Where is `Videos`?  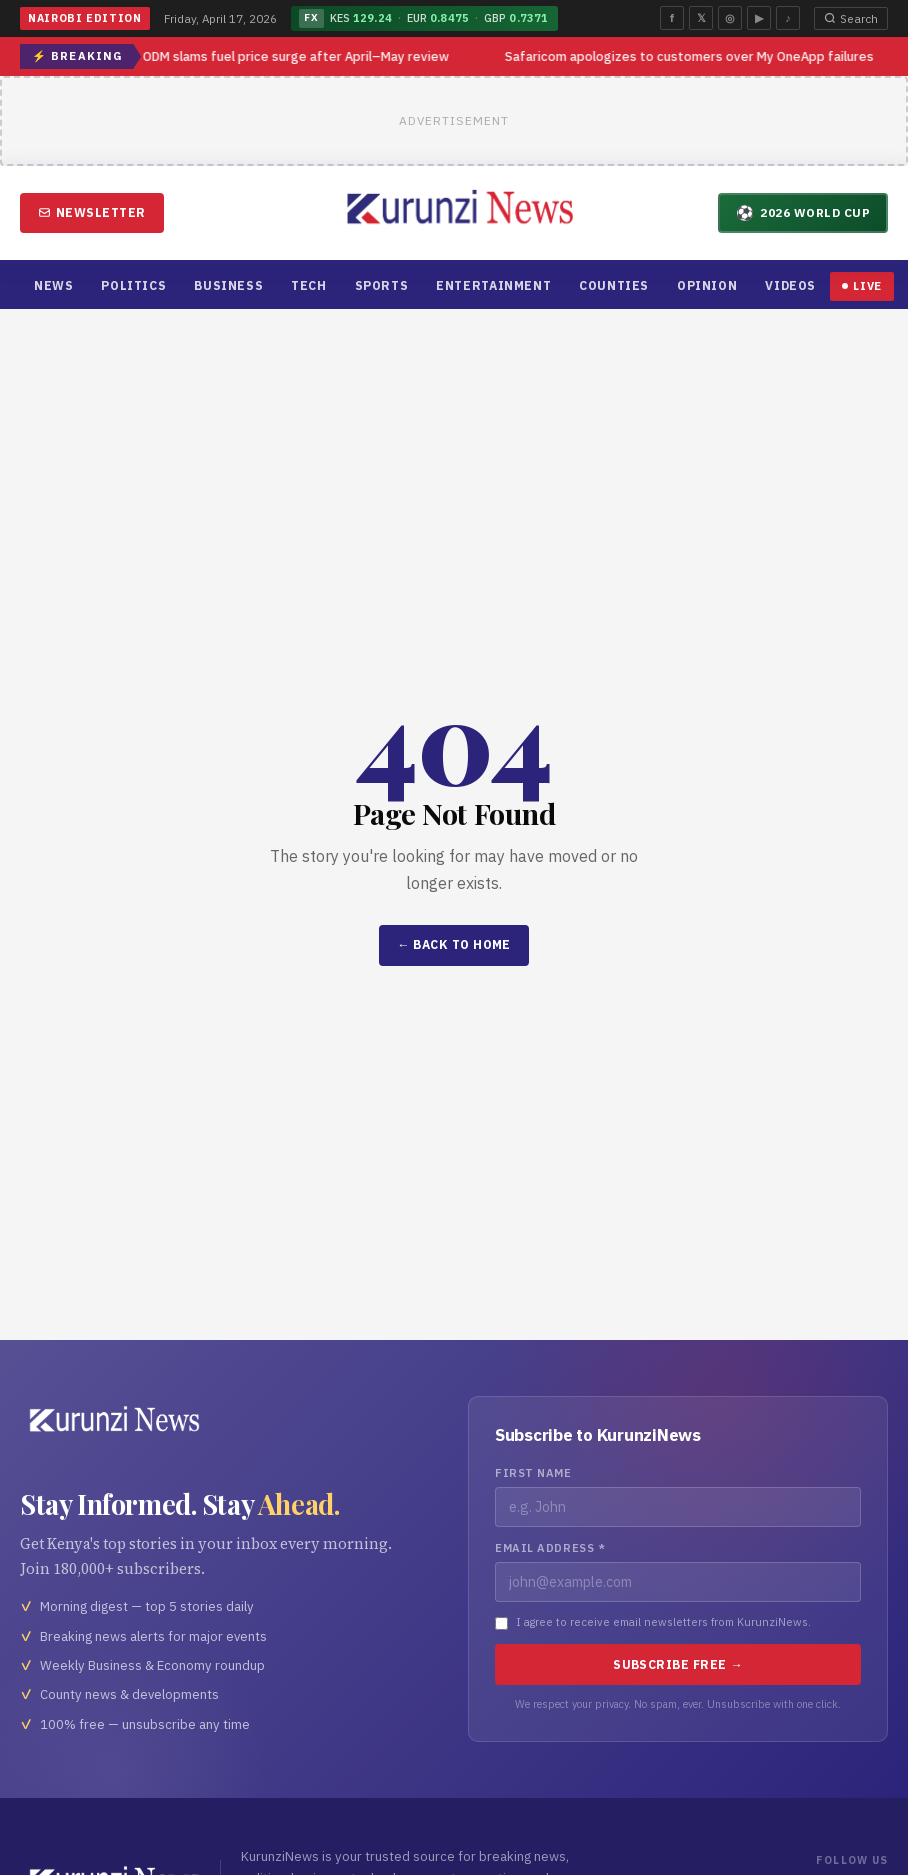 Videos is located at coordinates (790, 285).